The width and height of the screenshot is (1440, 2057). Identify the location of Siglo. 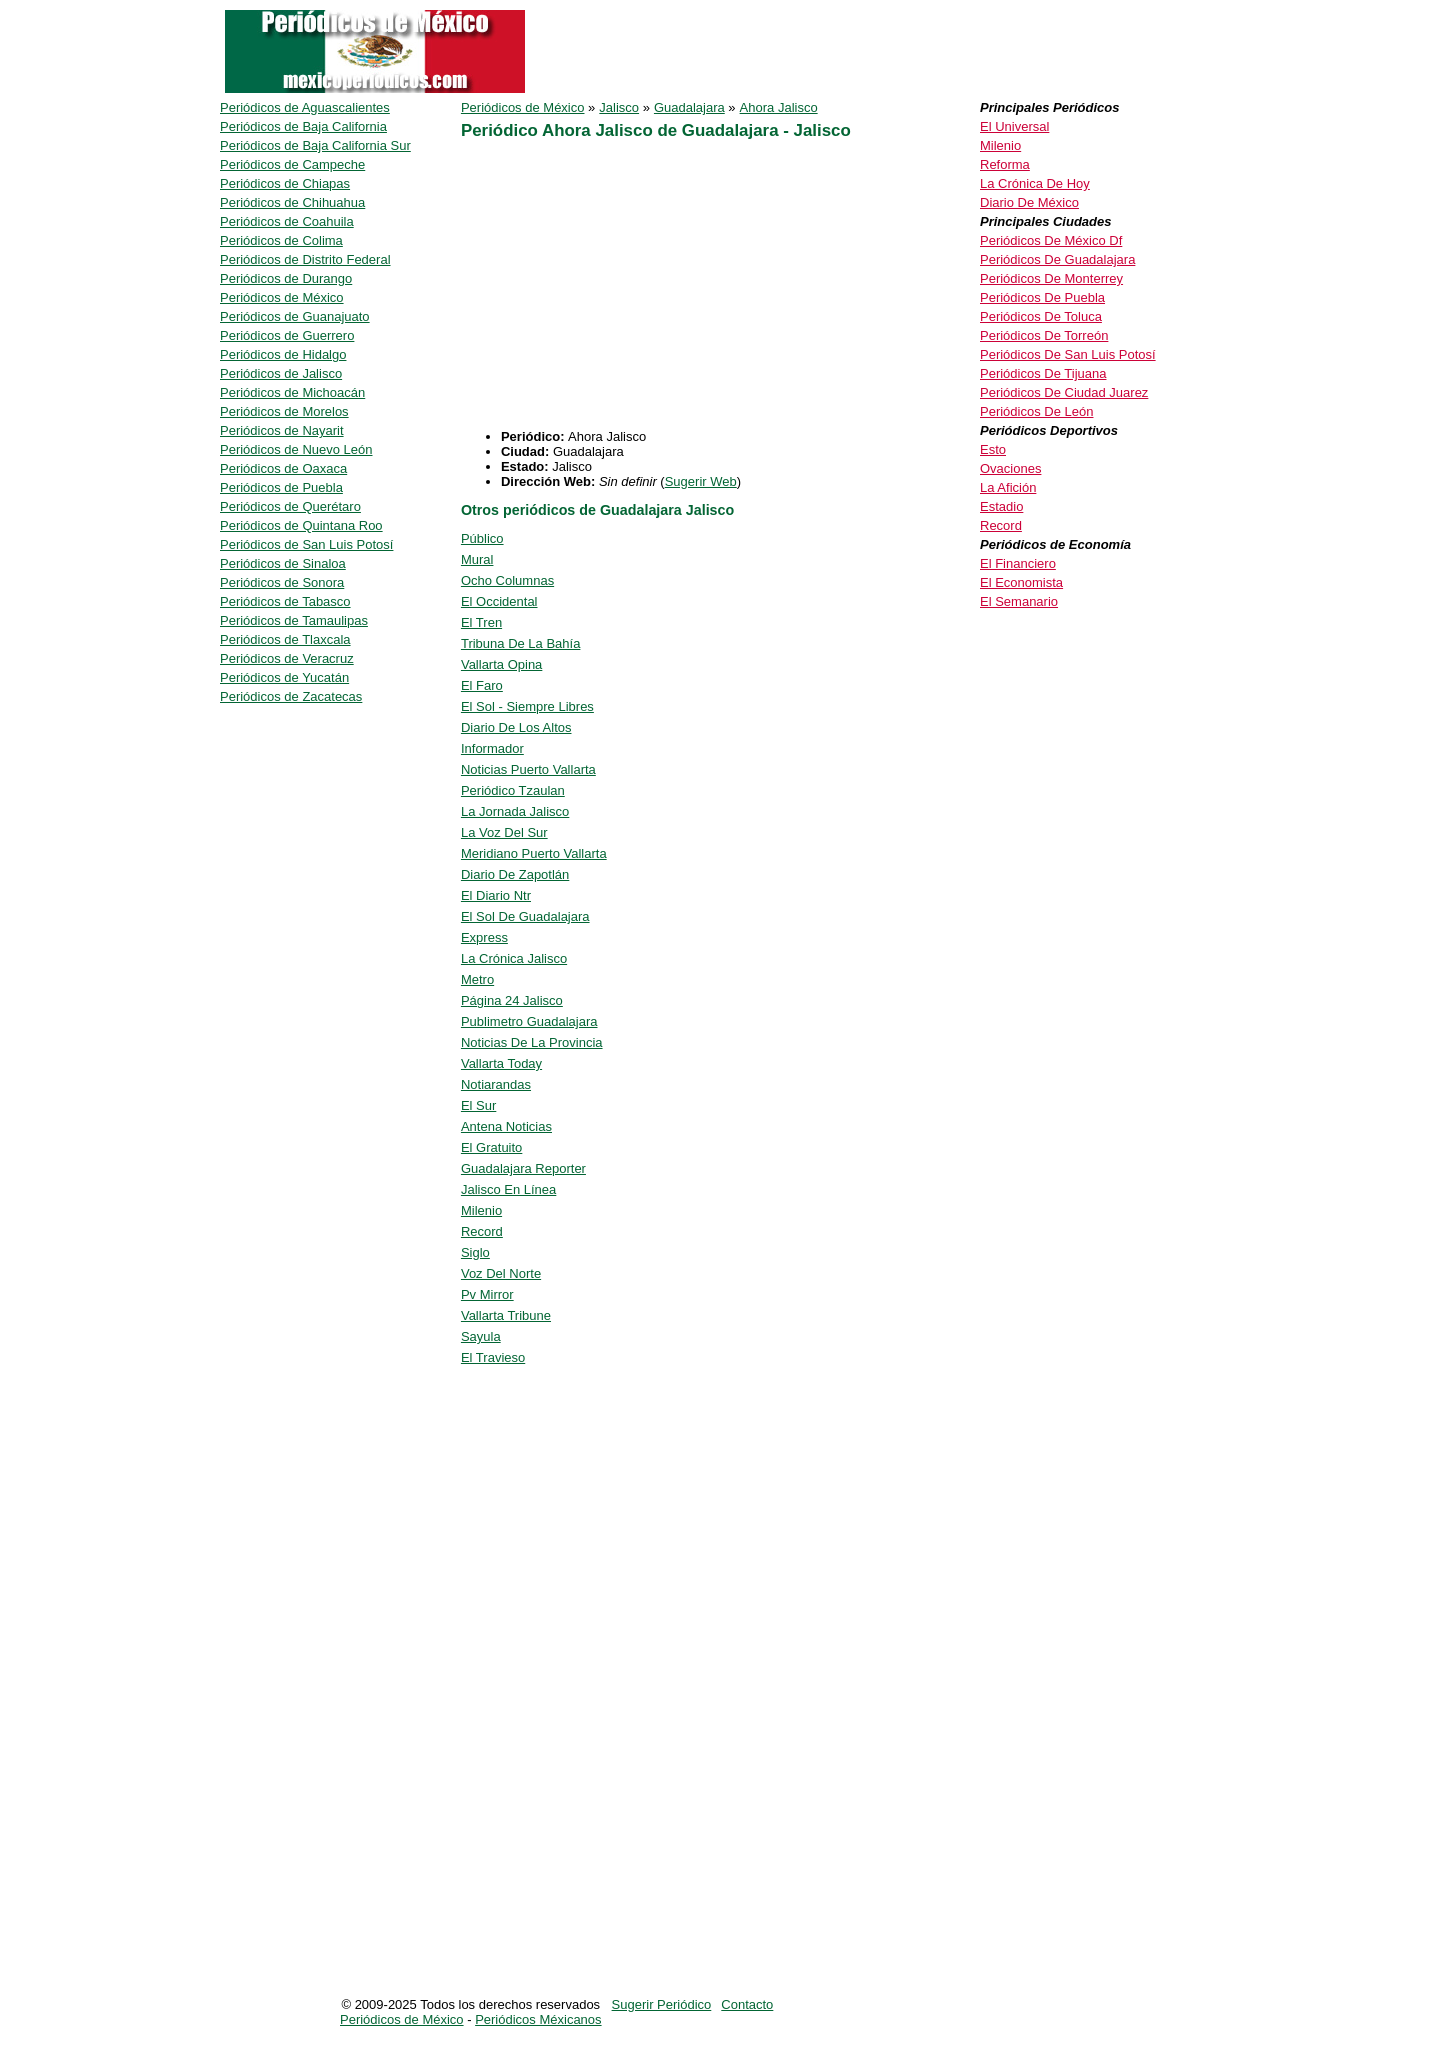
(475, 1252).